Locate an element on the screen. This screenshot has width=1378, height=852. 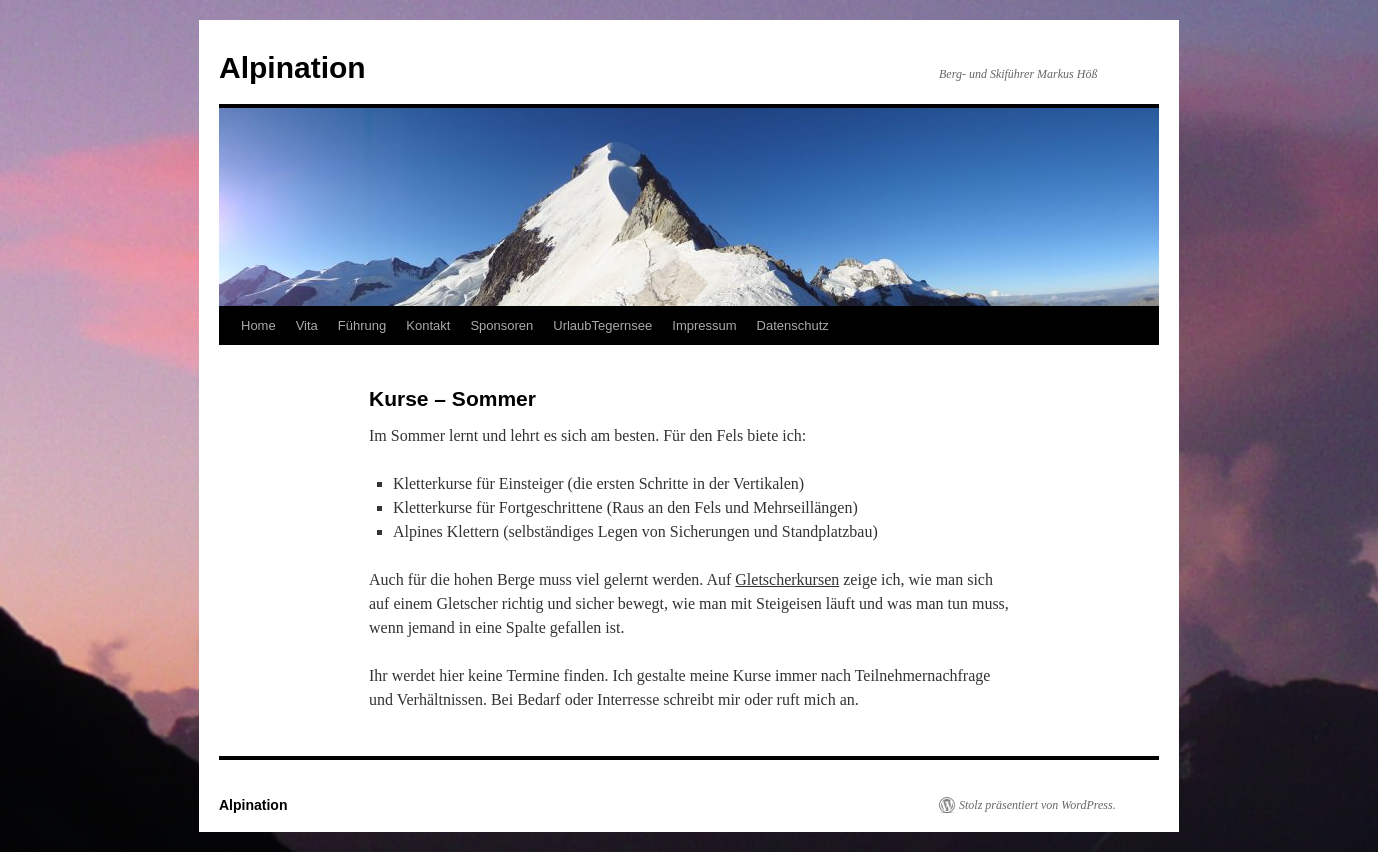
Home is located at coordinates (258, 325).